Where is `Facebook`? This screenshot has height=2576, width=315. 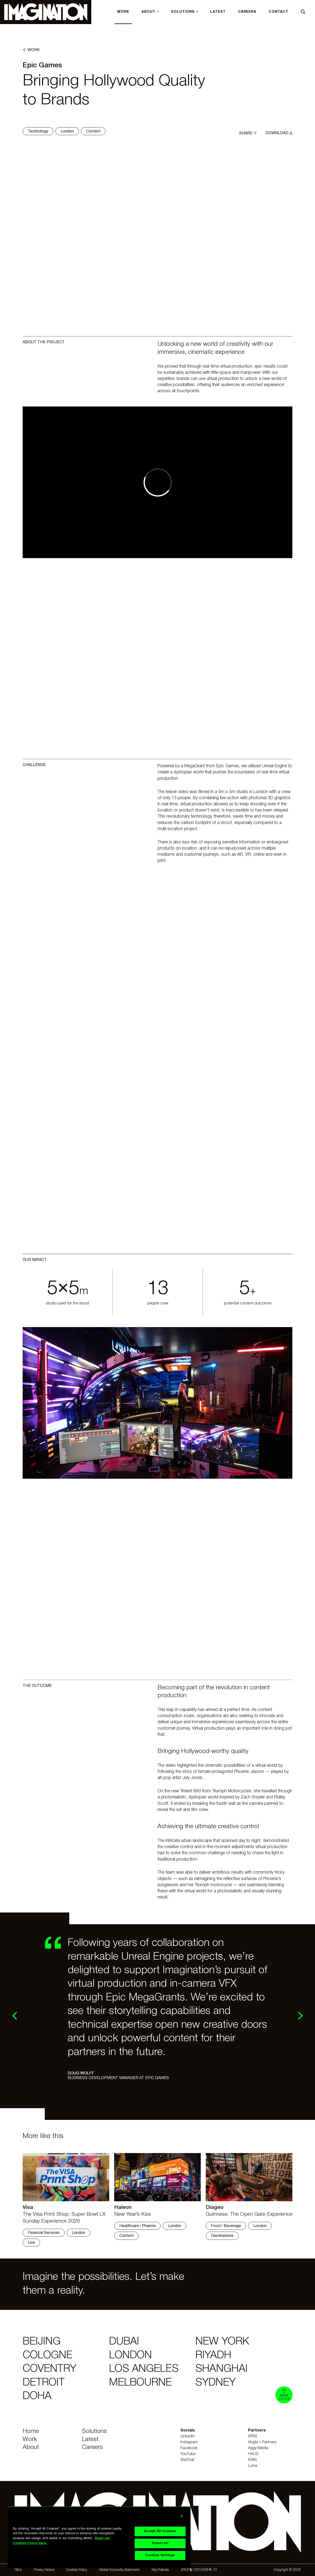
Facebook is located at coordinates (189, 2448).